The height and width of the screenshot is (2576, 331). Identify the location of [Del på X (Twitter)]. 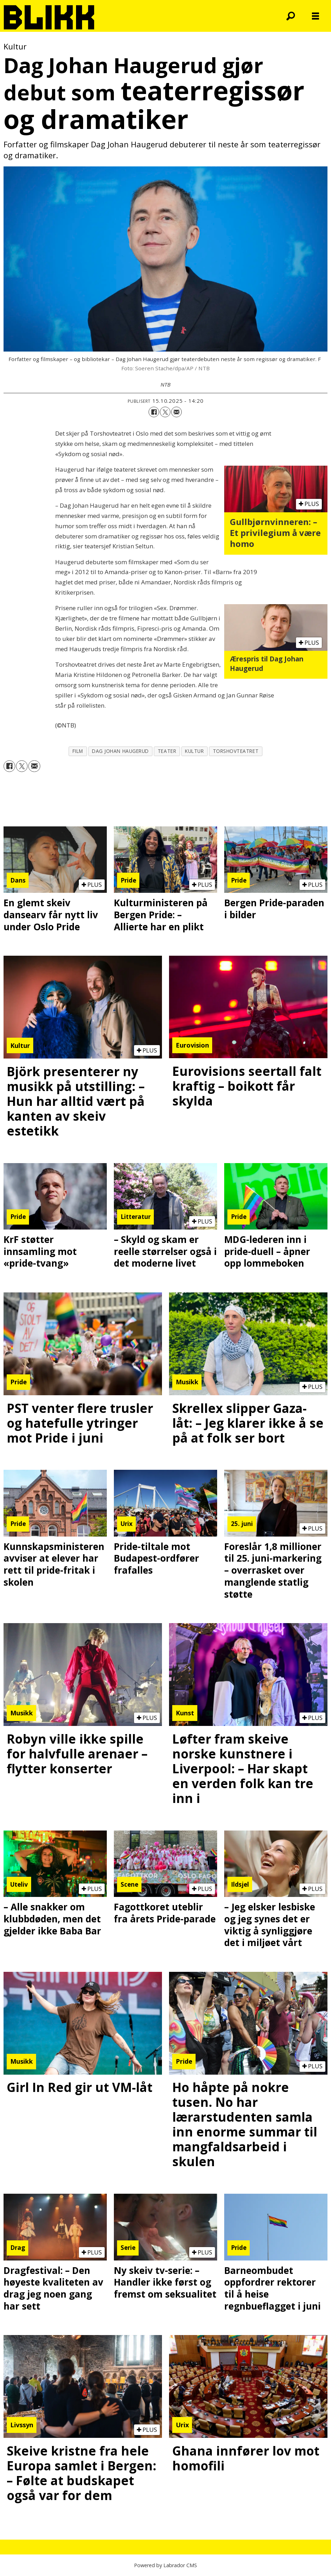
(165, 412).